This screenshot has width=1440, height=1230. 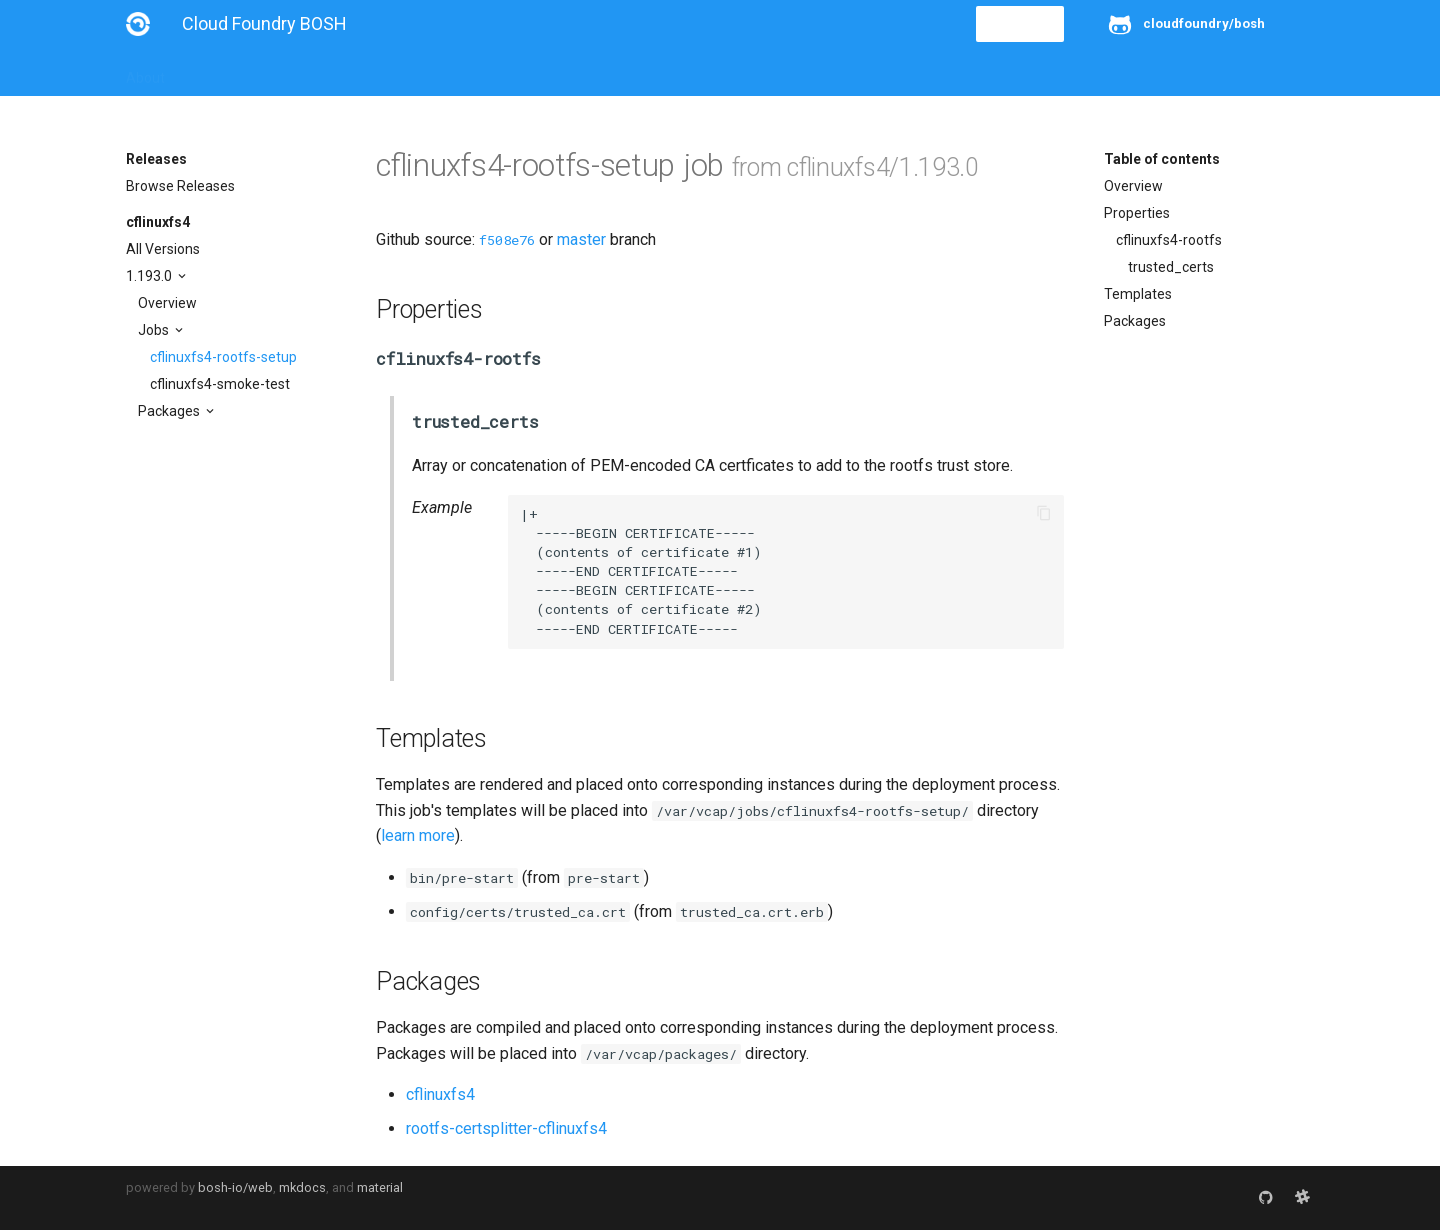 What do you see at coordinates (1137, 213) in the screenshot?
I see `Properties` at bounding box center [1137, 213].